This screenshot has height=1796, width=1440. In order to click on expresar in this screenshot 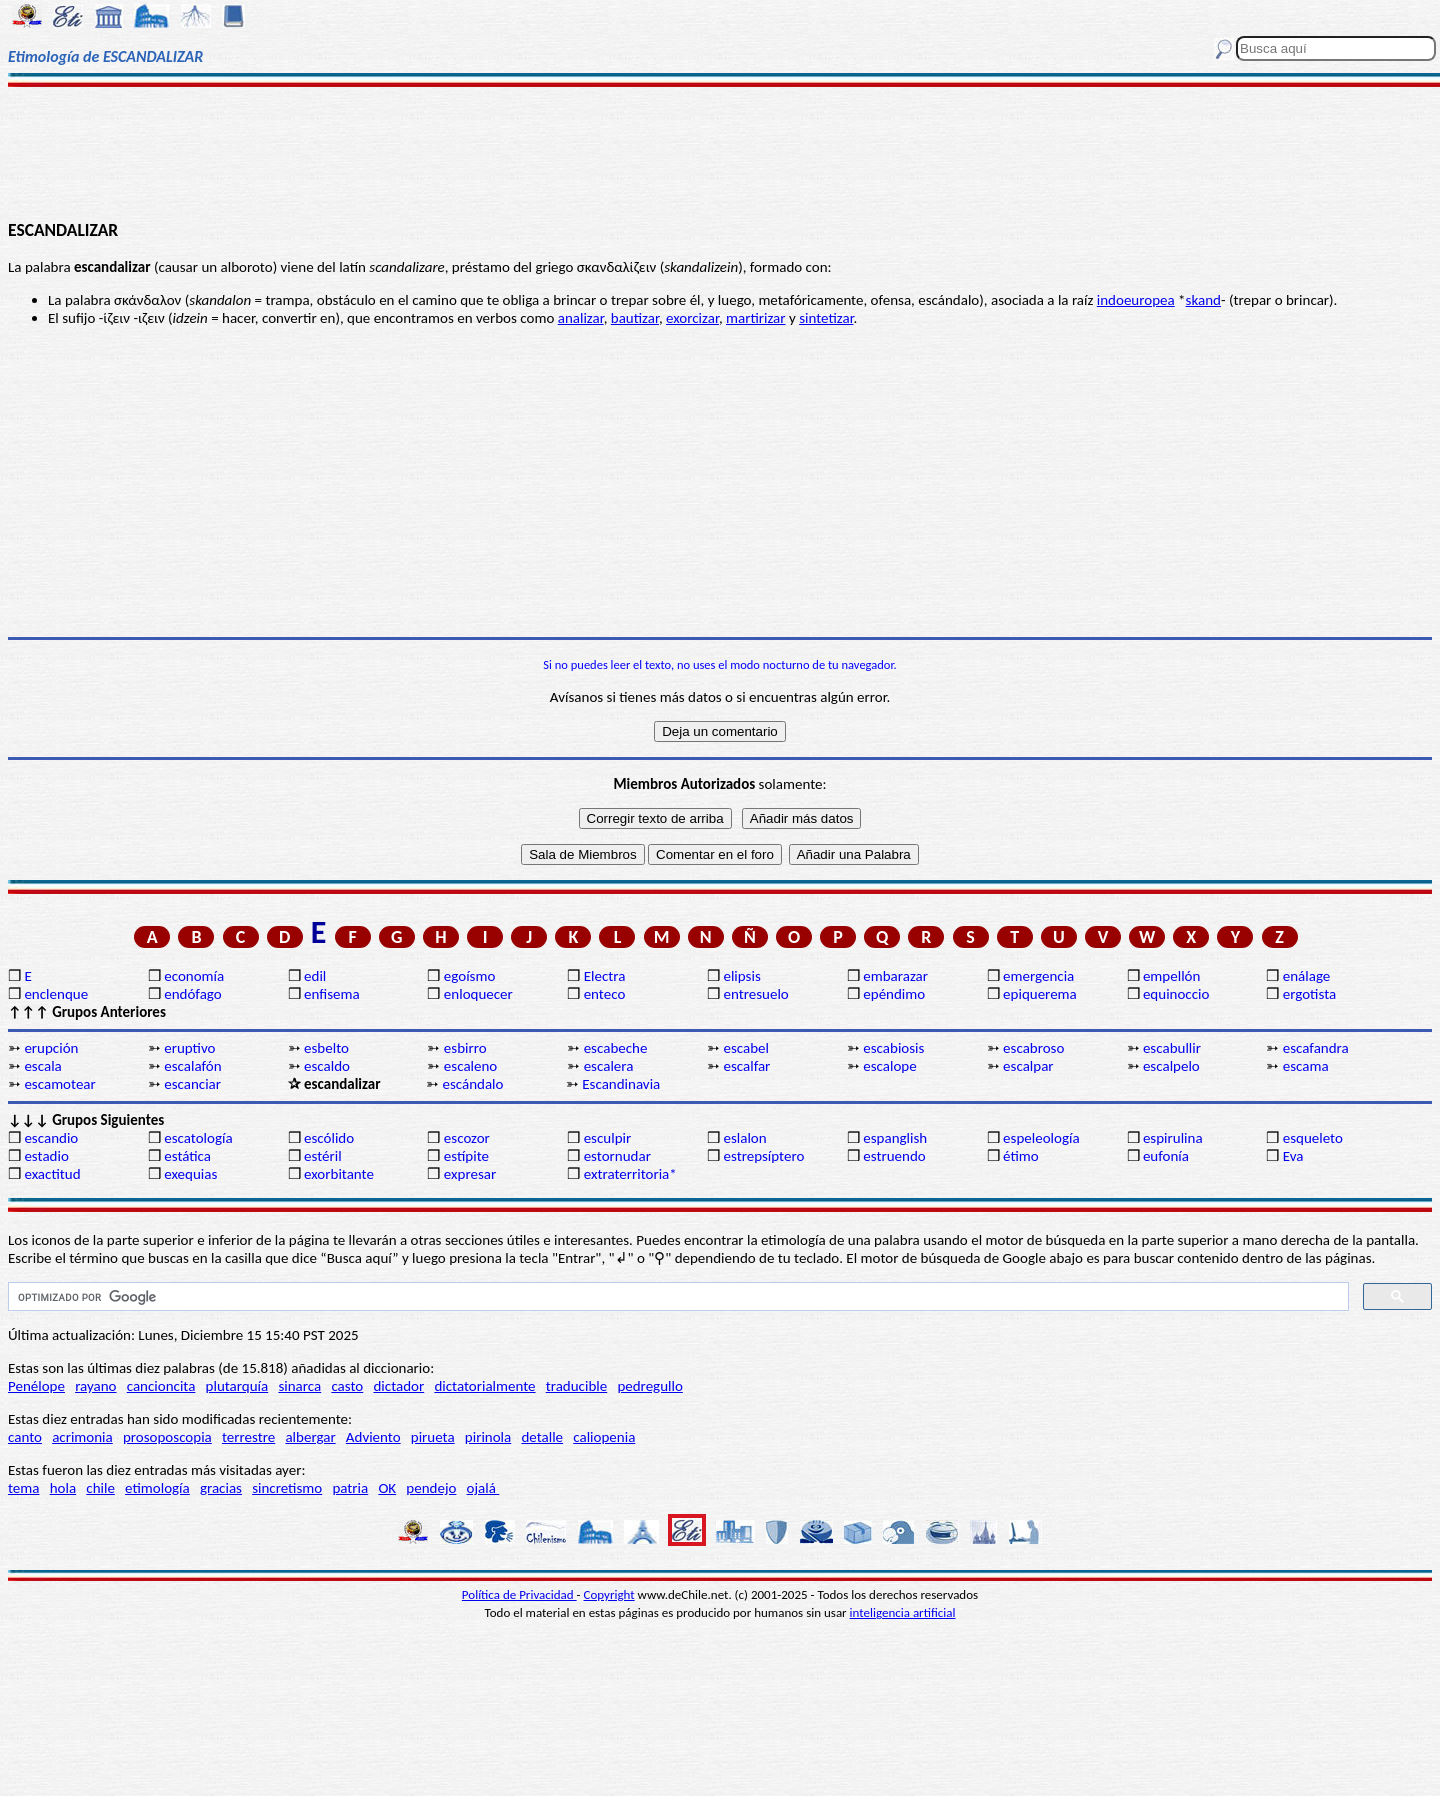, I will do `click(470, 1174)`.